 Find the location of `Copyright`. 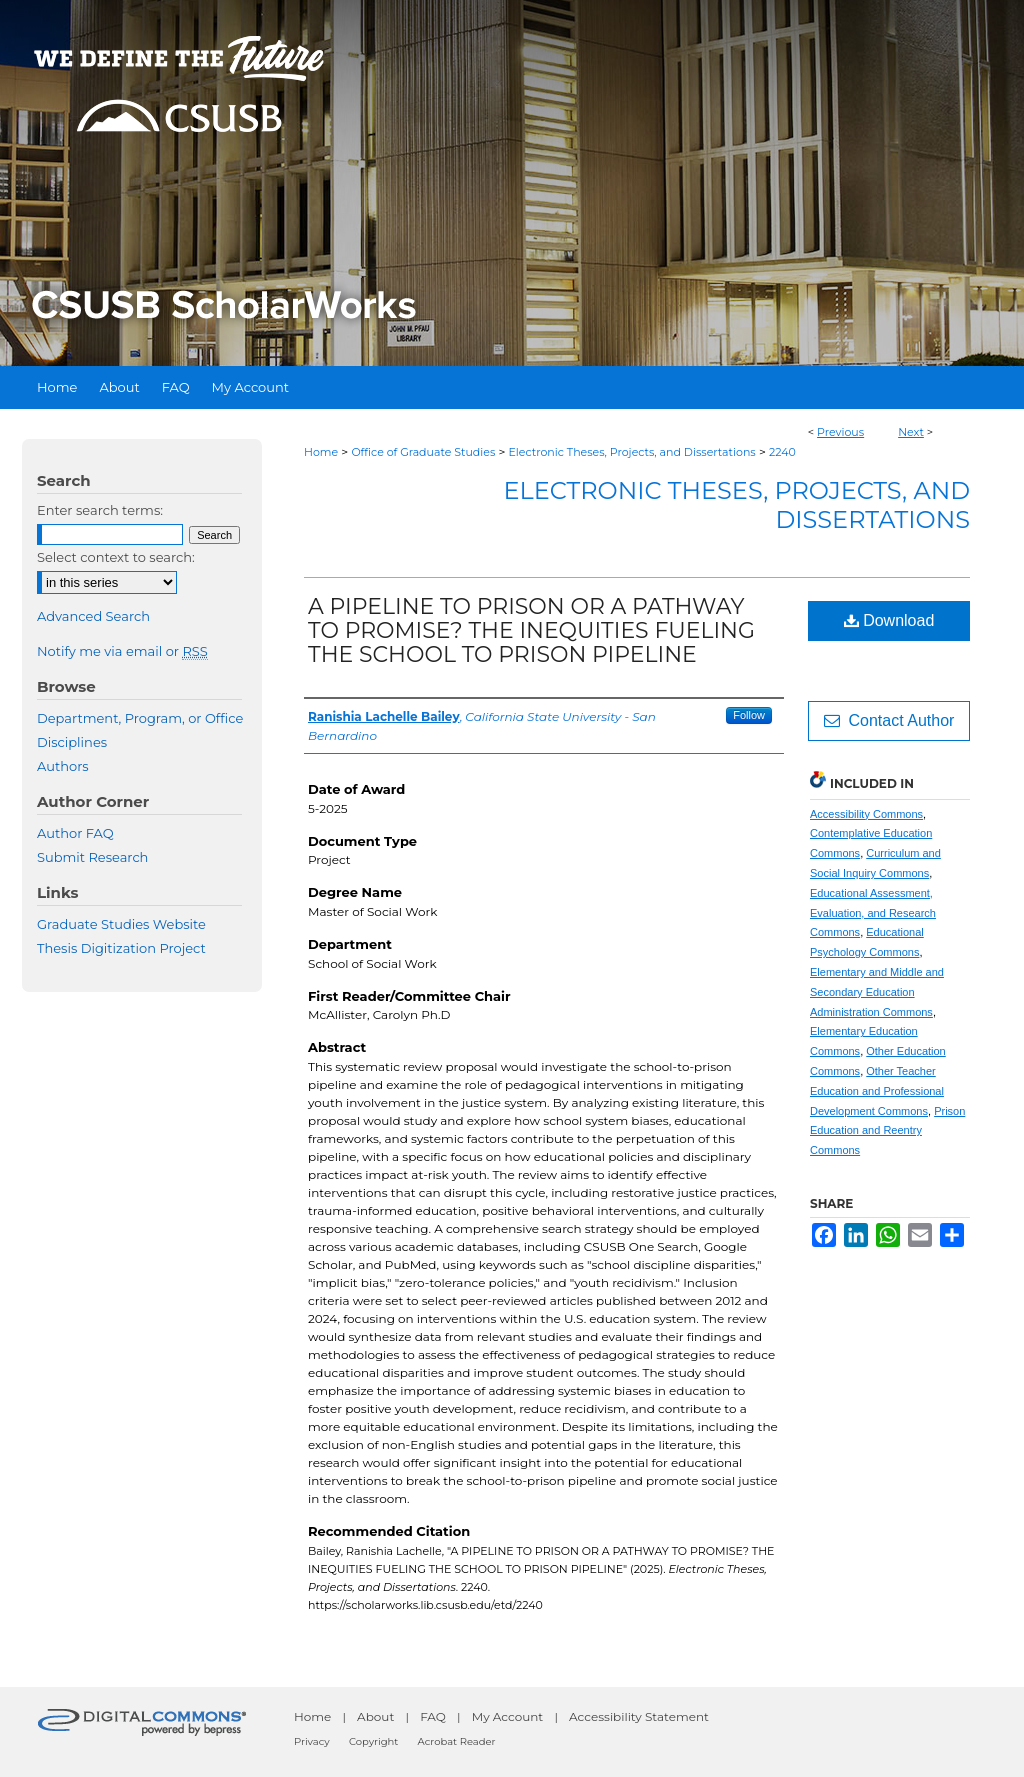

Copyright is located at coordinates (373, 1741).